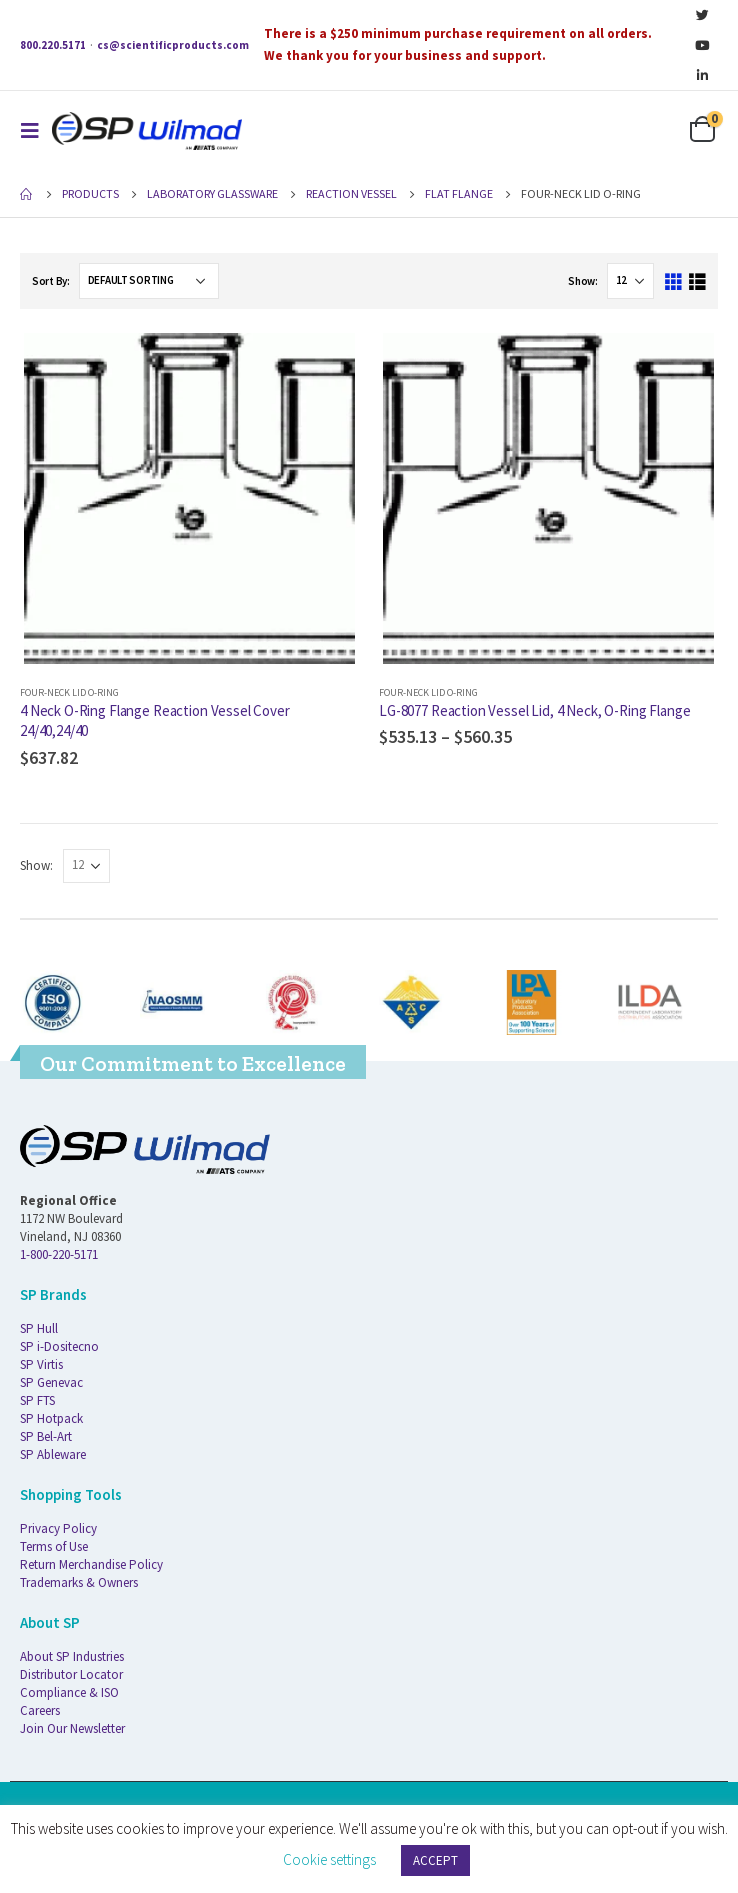  What do you see at coordinates (40, 1710) in the screenshot?
I see `Careers` at bounding box center [40, 1710].